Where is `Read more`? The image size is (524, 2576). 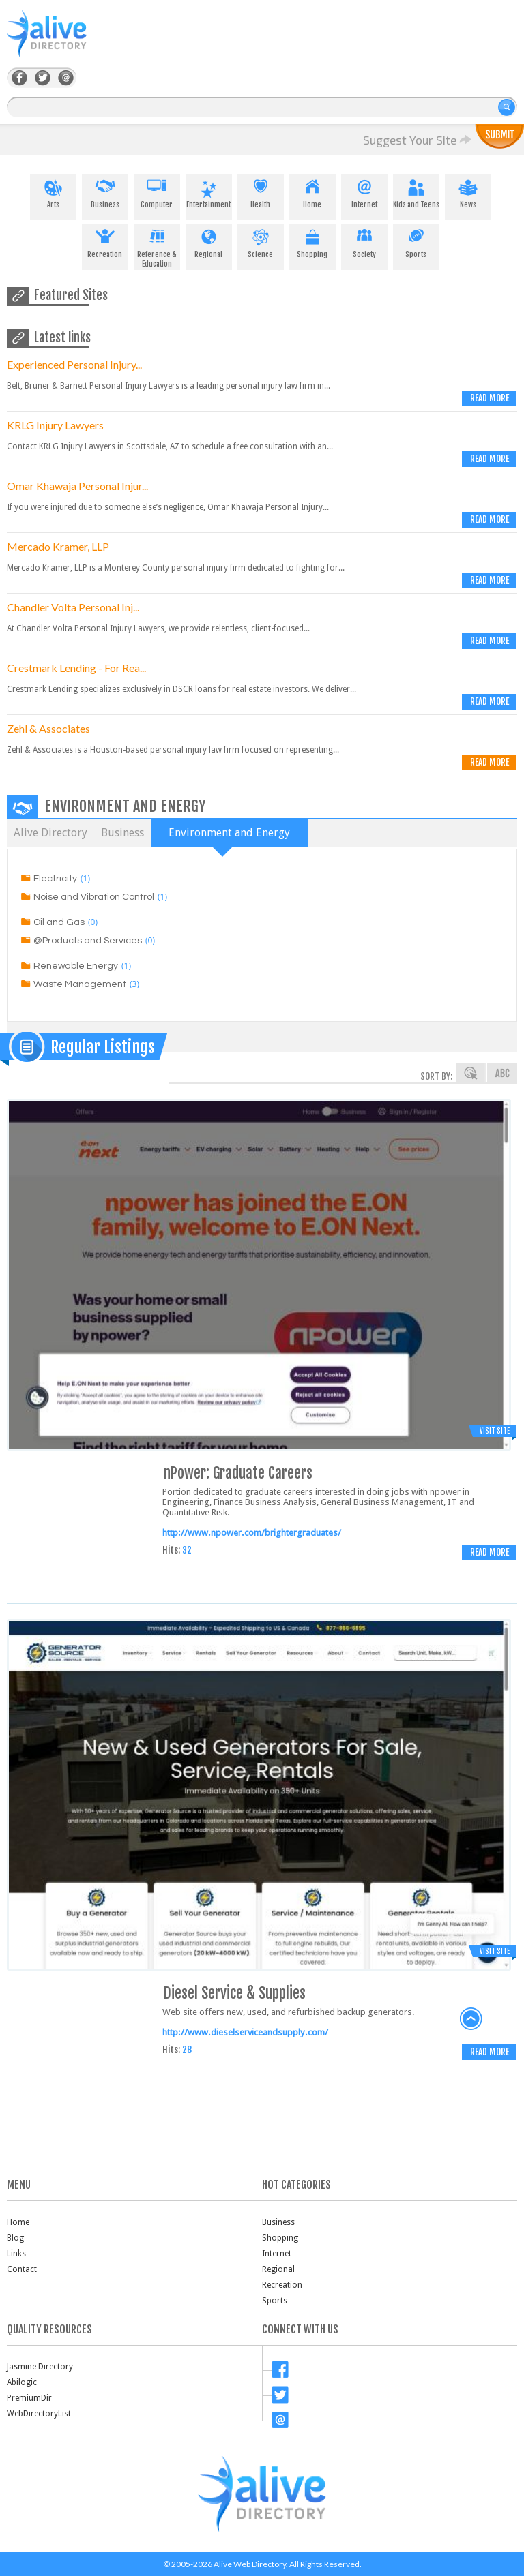 Read more is located at coordinates (489, 398).